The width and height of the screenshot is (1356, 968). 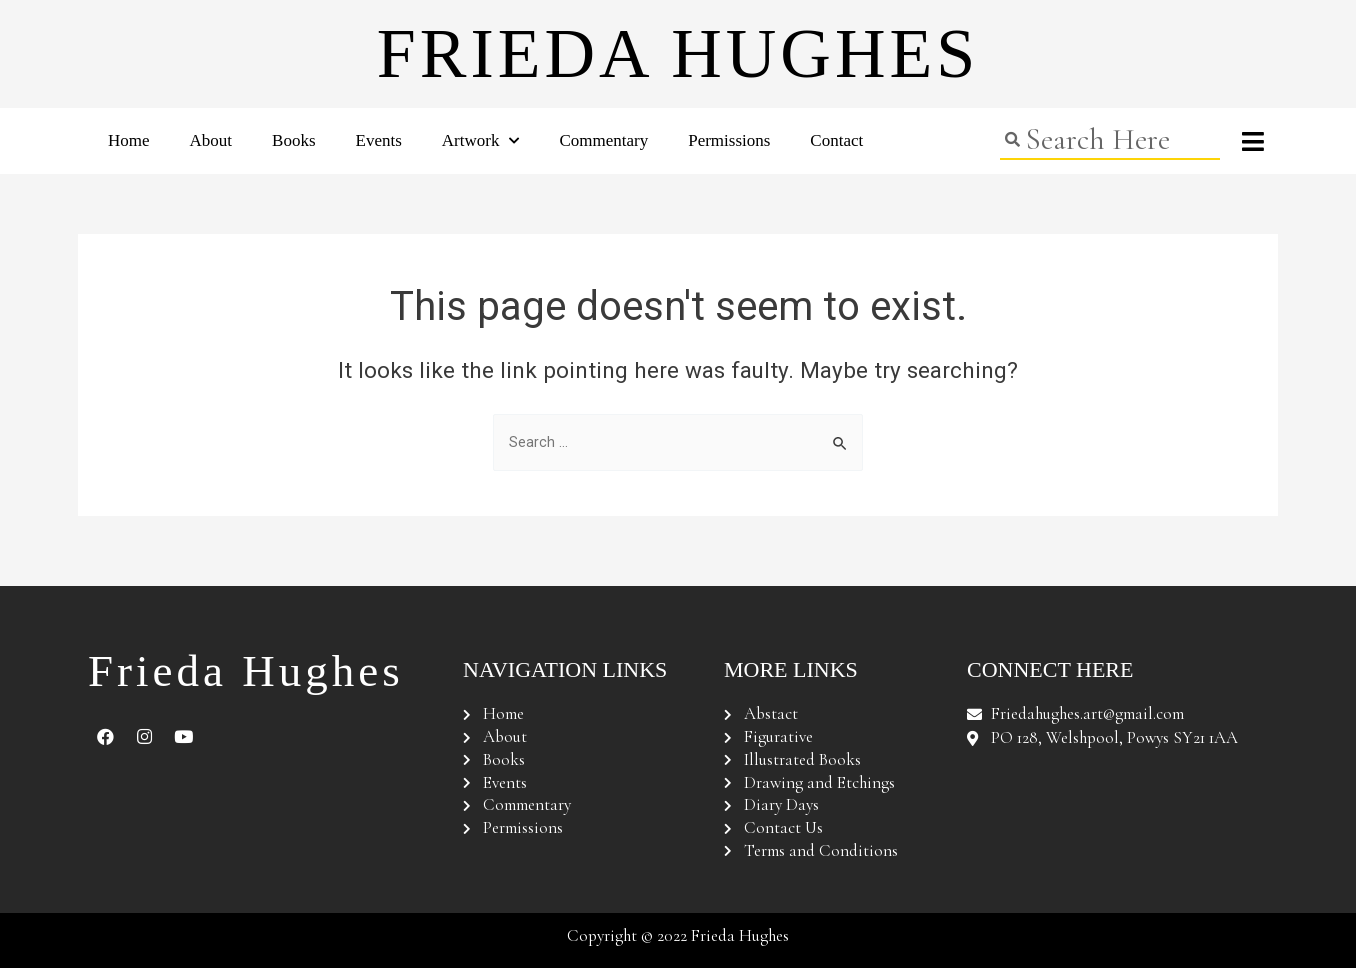 What do you see at coordinates (211, 140) in the screenshot?
I see `About` at bounding box center [211, 140].